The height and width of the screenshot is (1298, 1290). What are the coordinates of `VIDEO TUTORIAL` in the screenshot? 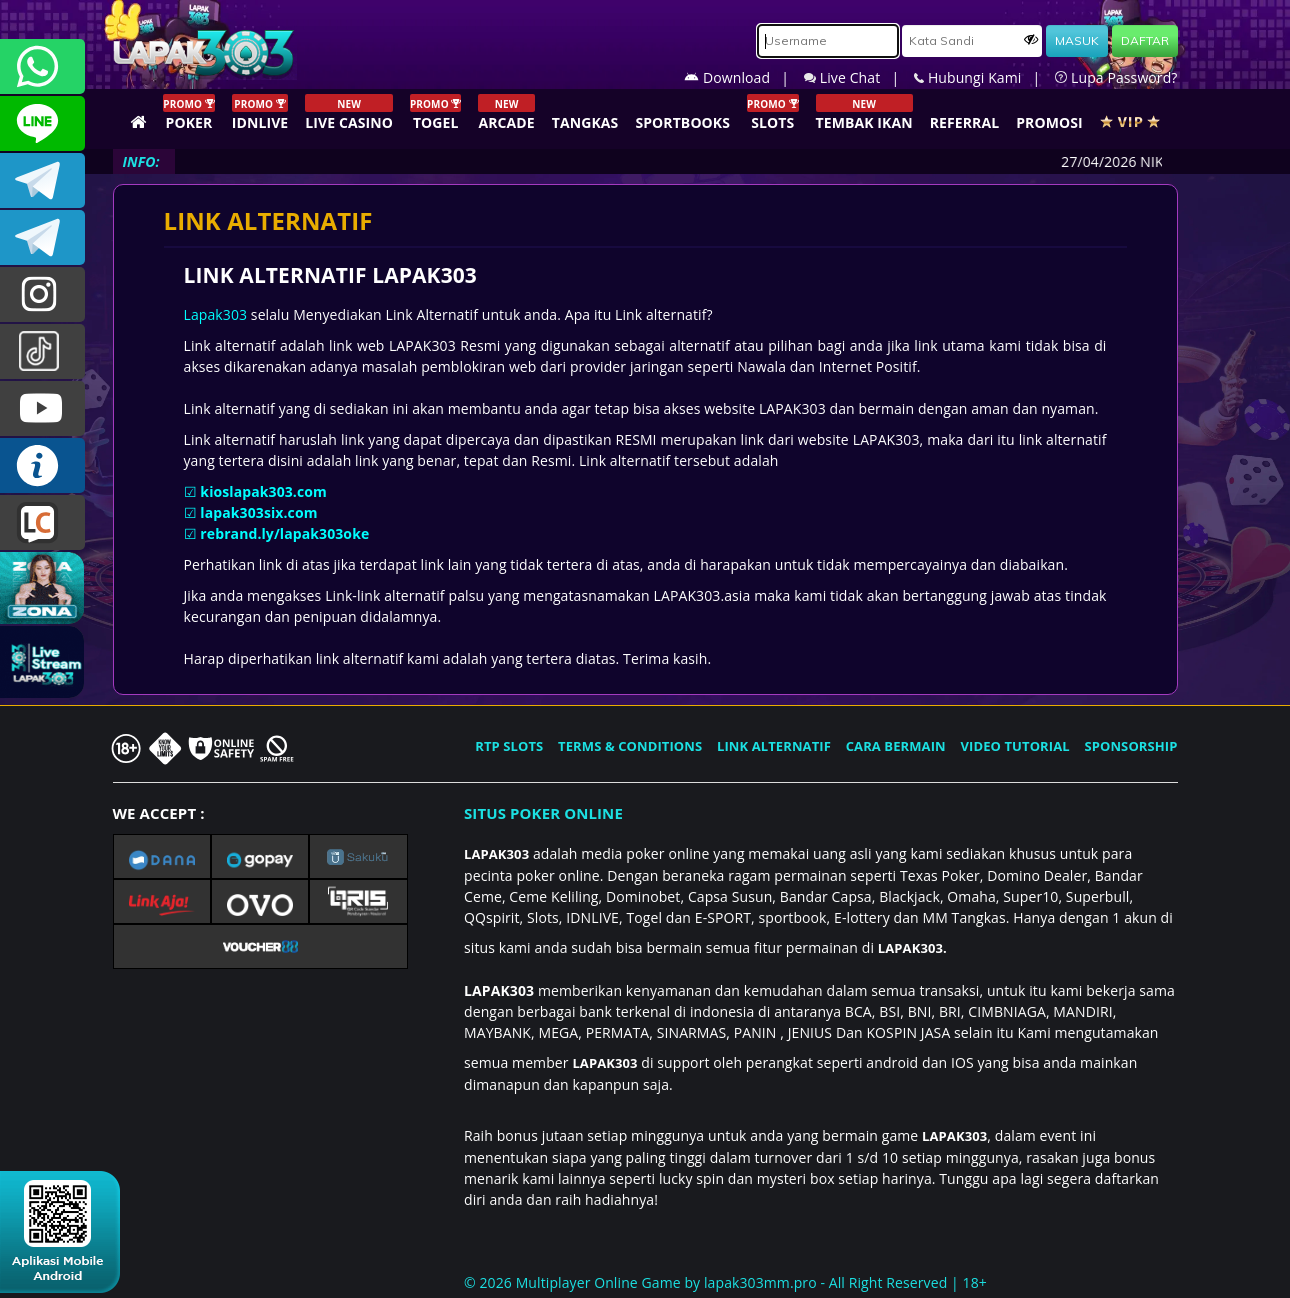 It's located at (1015, 746).